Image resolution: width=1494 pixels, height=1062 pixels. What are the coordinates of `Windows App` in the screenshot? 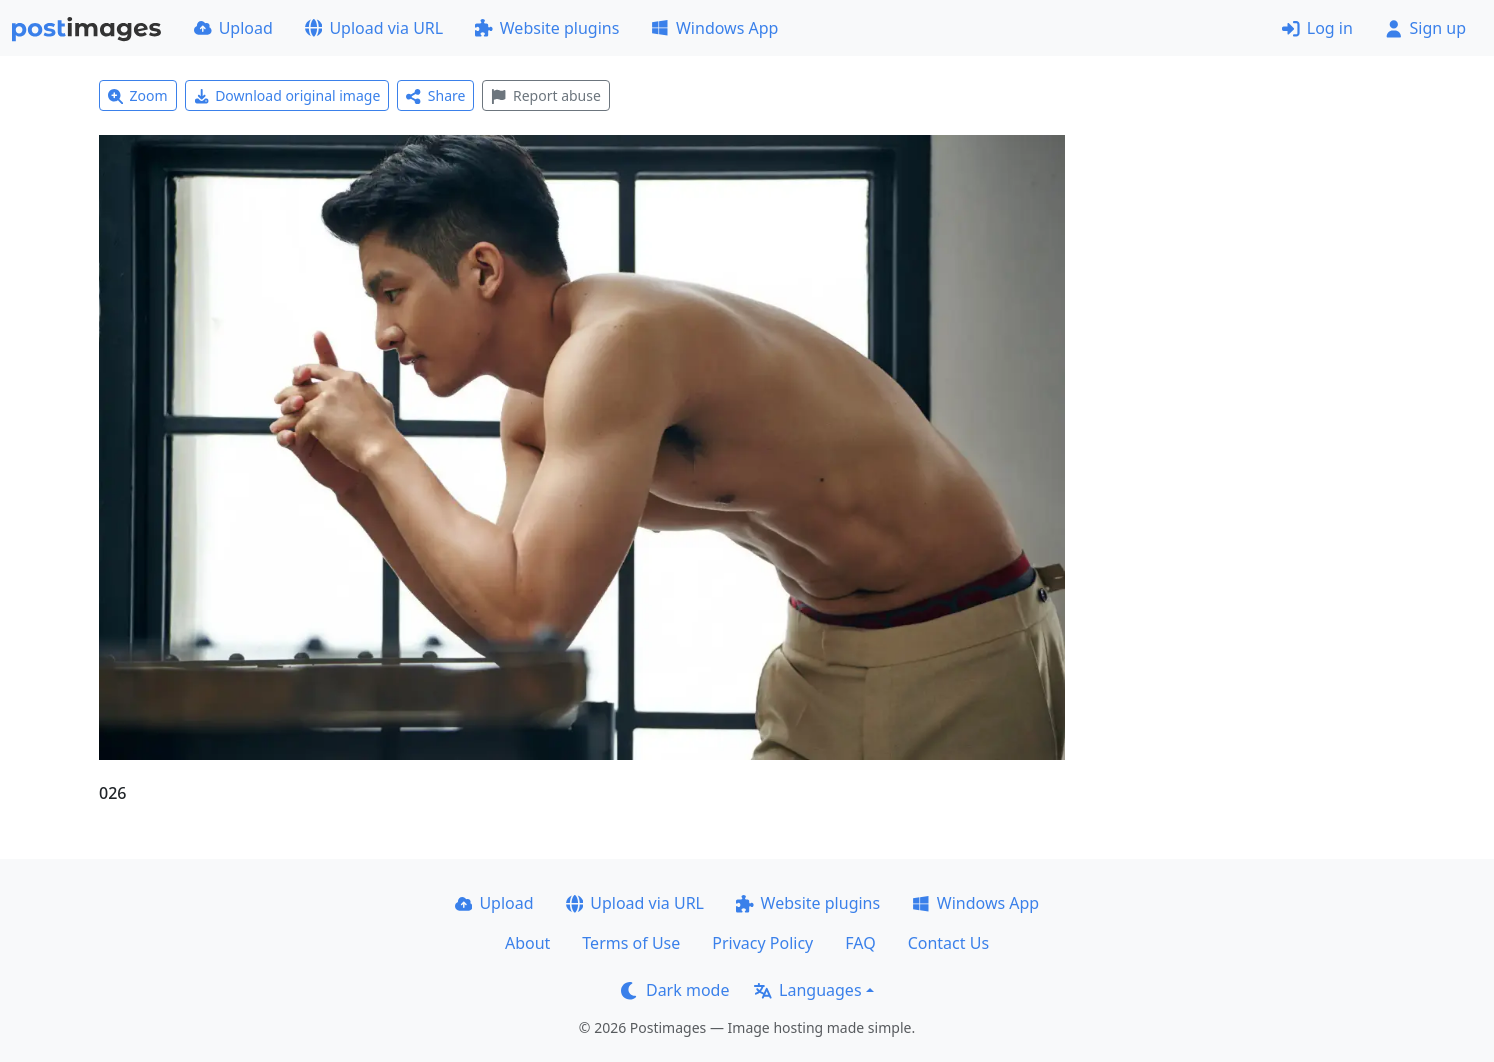 It's located at (714, 28).